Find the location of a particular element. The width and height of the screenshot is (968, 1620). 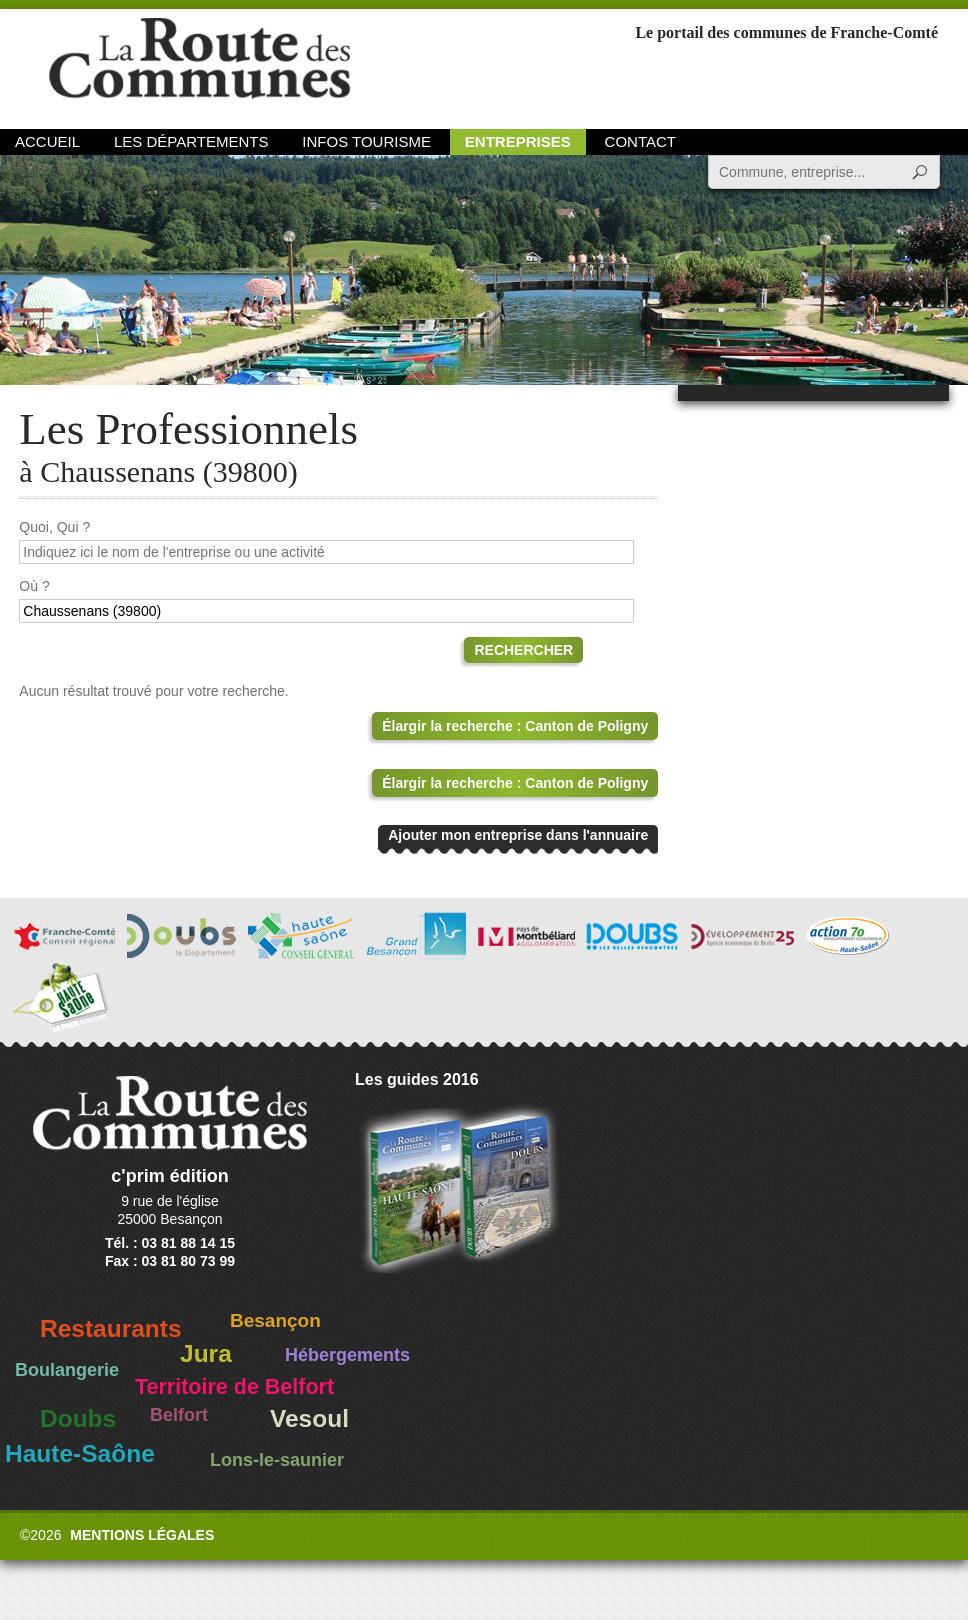

Vesoul is located at coordinates (309, 1418).